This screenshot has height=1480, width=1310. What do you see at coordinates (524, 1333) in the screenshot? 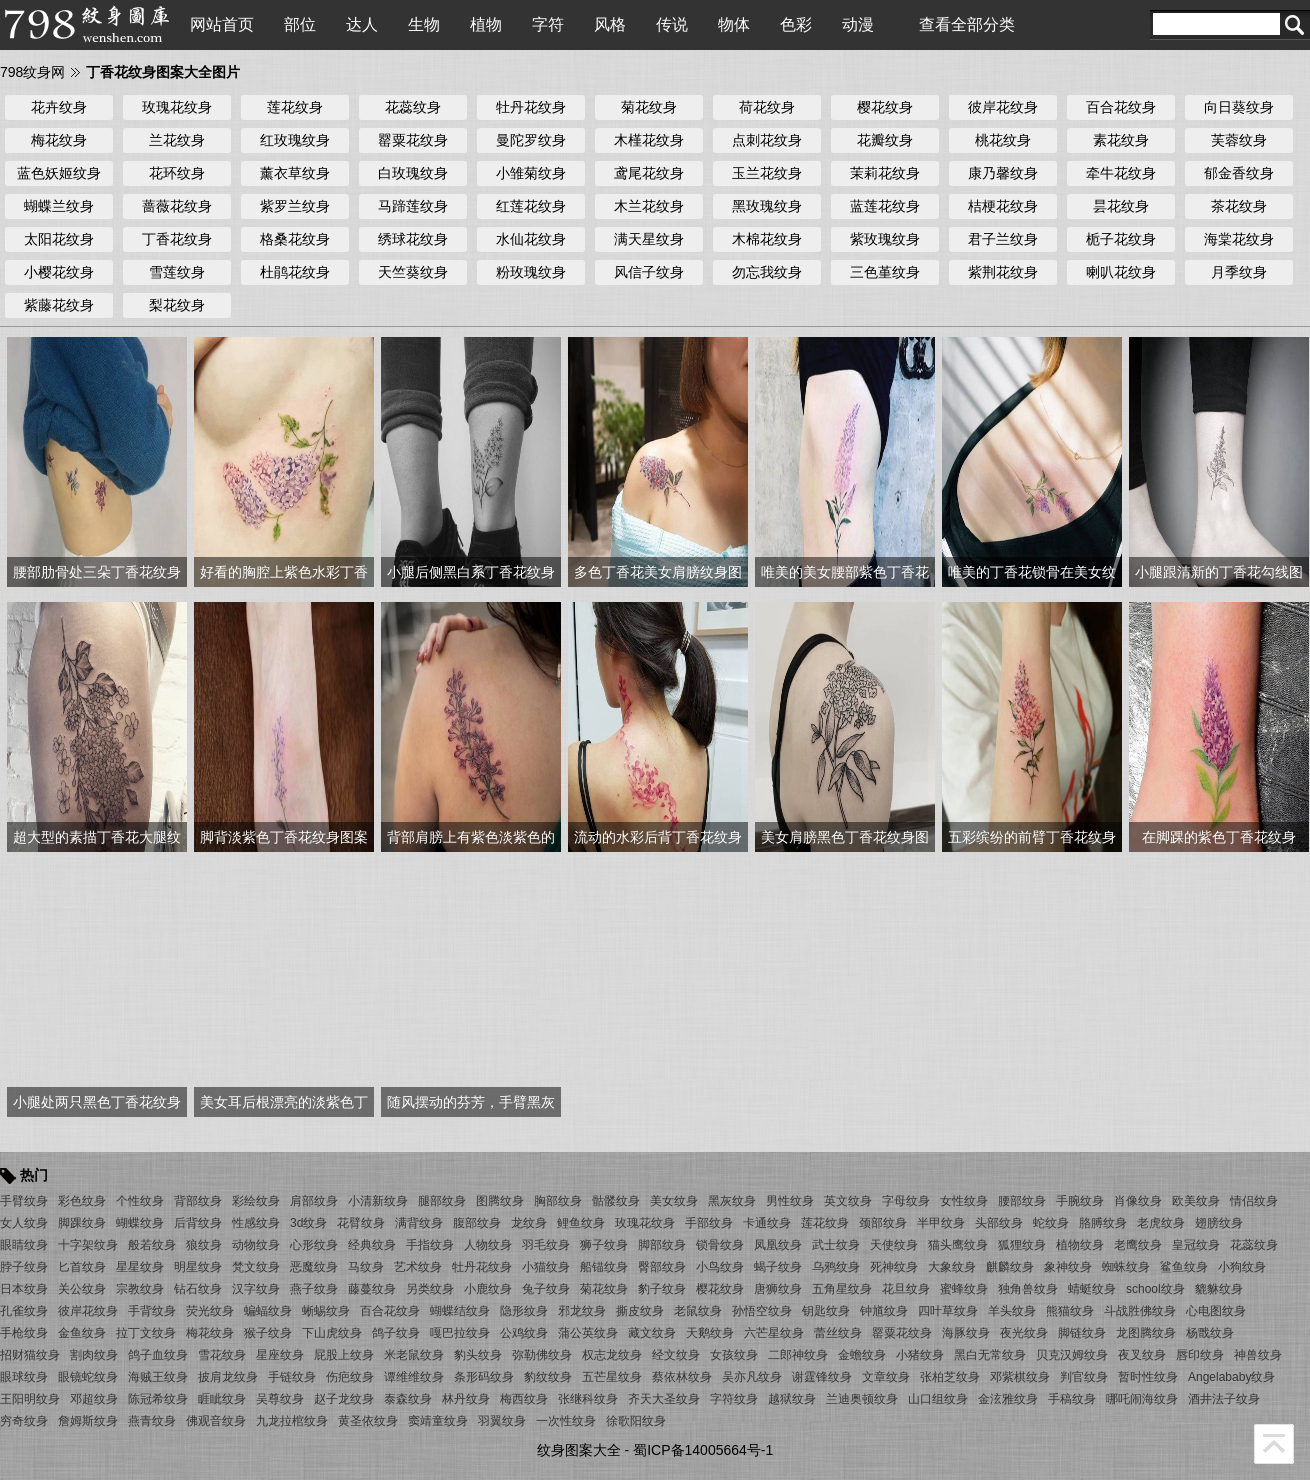
I see `公鸡纹身` at bounding box center [524, 1333].